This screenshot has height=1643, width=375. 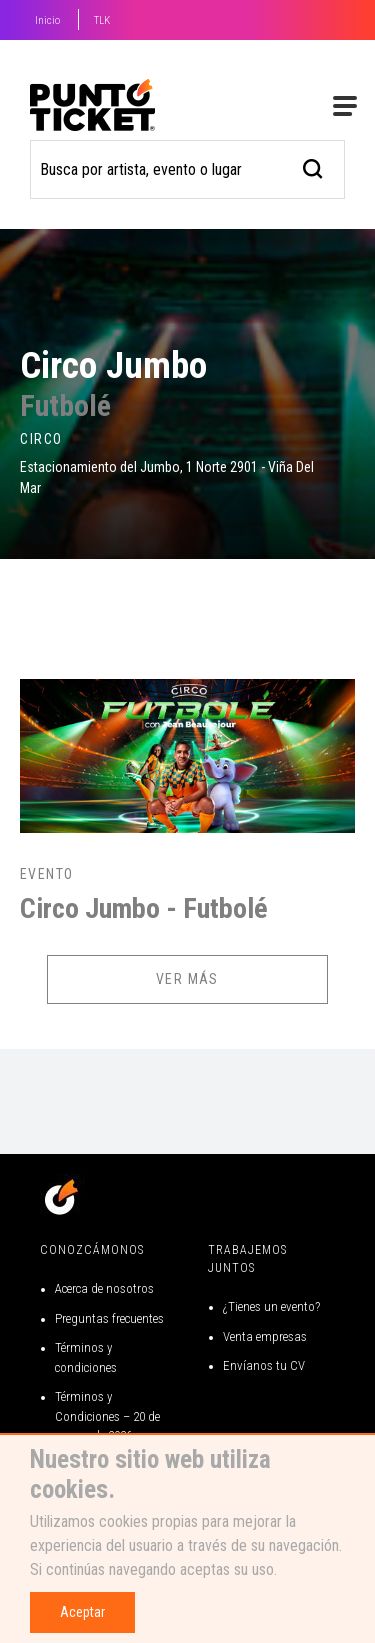 I want to click on ¿Tienes un evento?, so click(x=271, y=1306).